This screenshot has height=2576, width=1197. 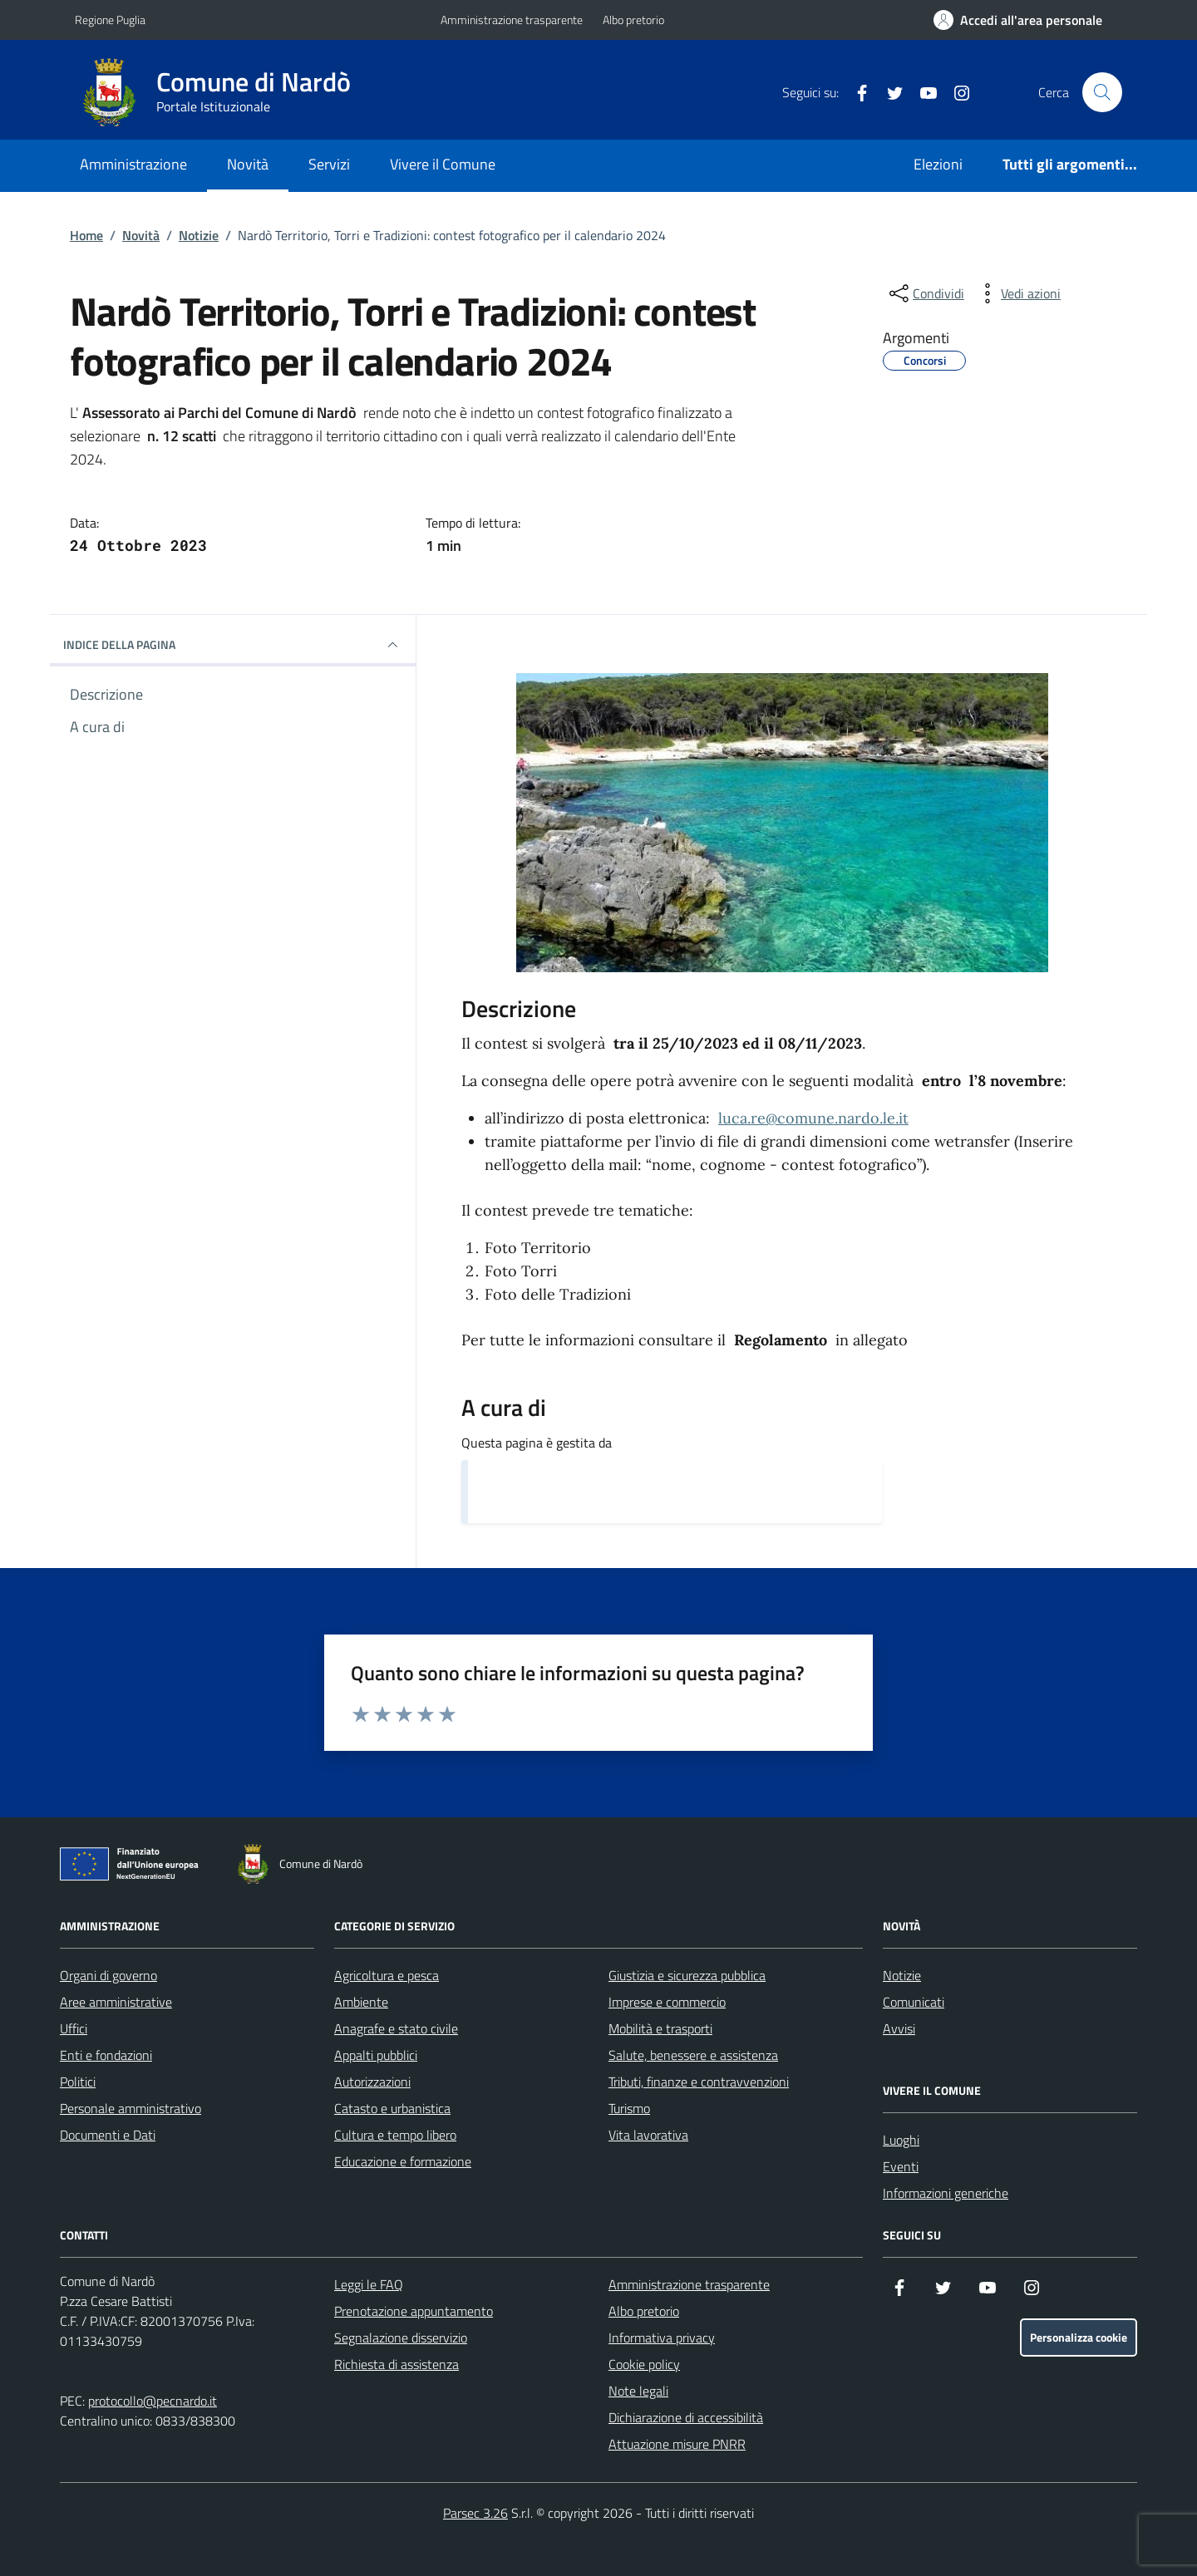 I want to click on Prenotazione appuntamento, so click(x=413, y=2311).